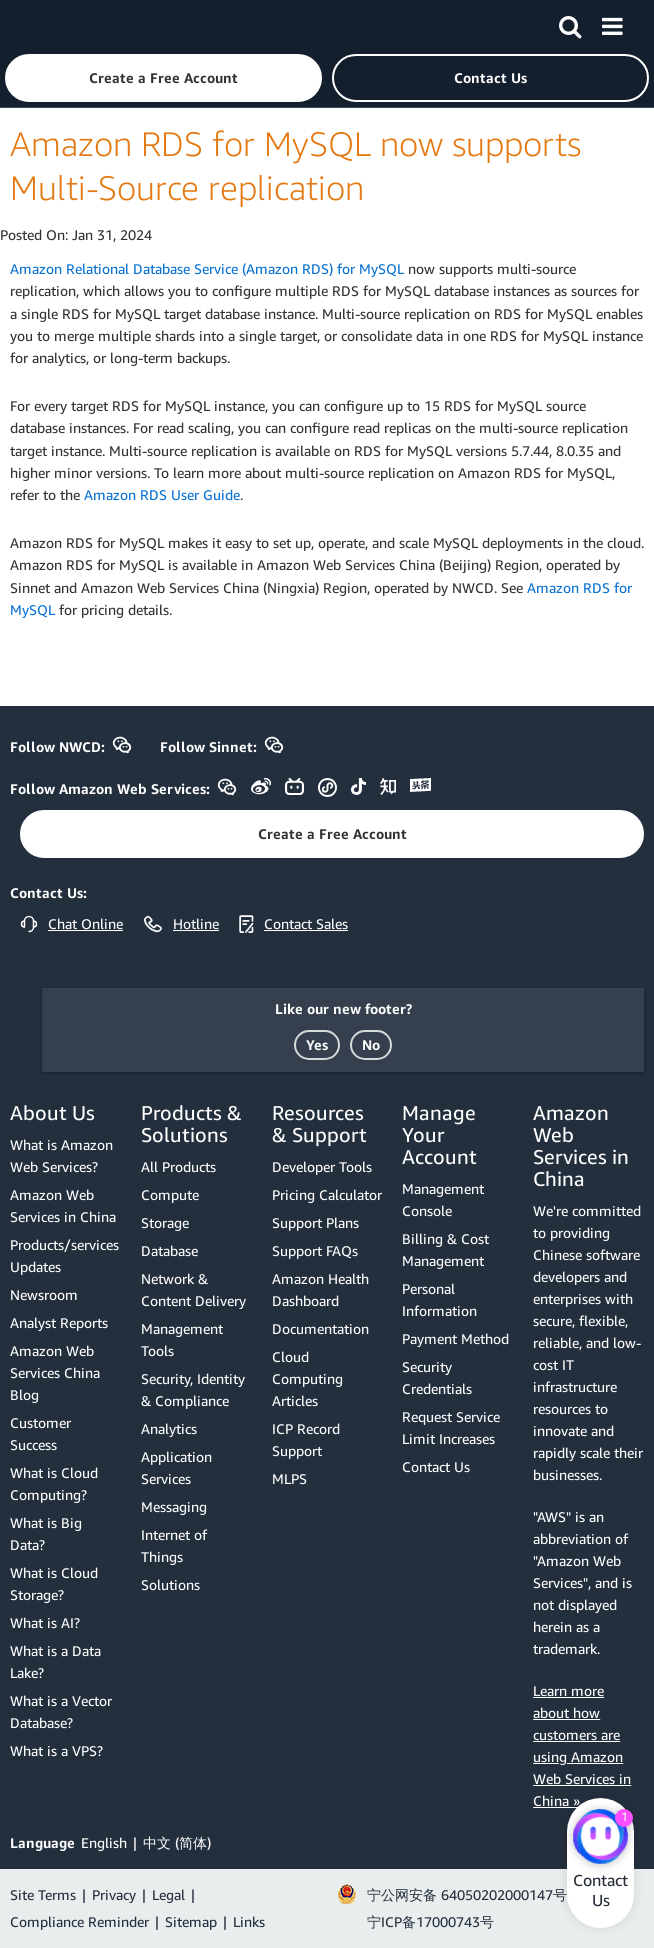 The image size is (654, 1948). Describe the element at coordinates (63, 1205) in the screenshot. I see `Amazon Web Services in China` at that location.